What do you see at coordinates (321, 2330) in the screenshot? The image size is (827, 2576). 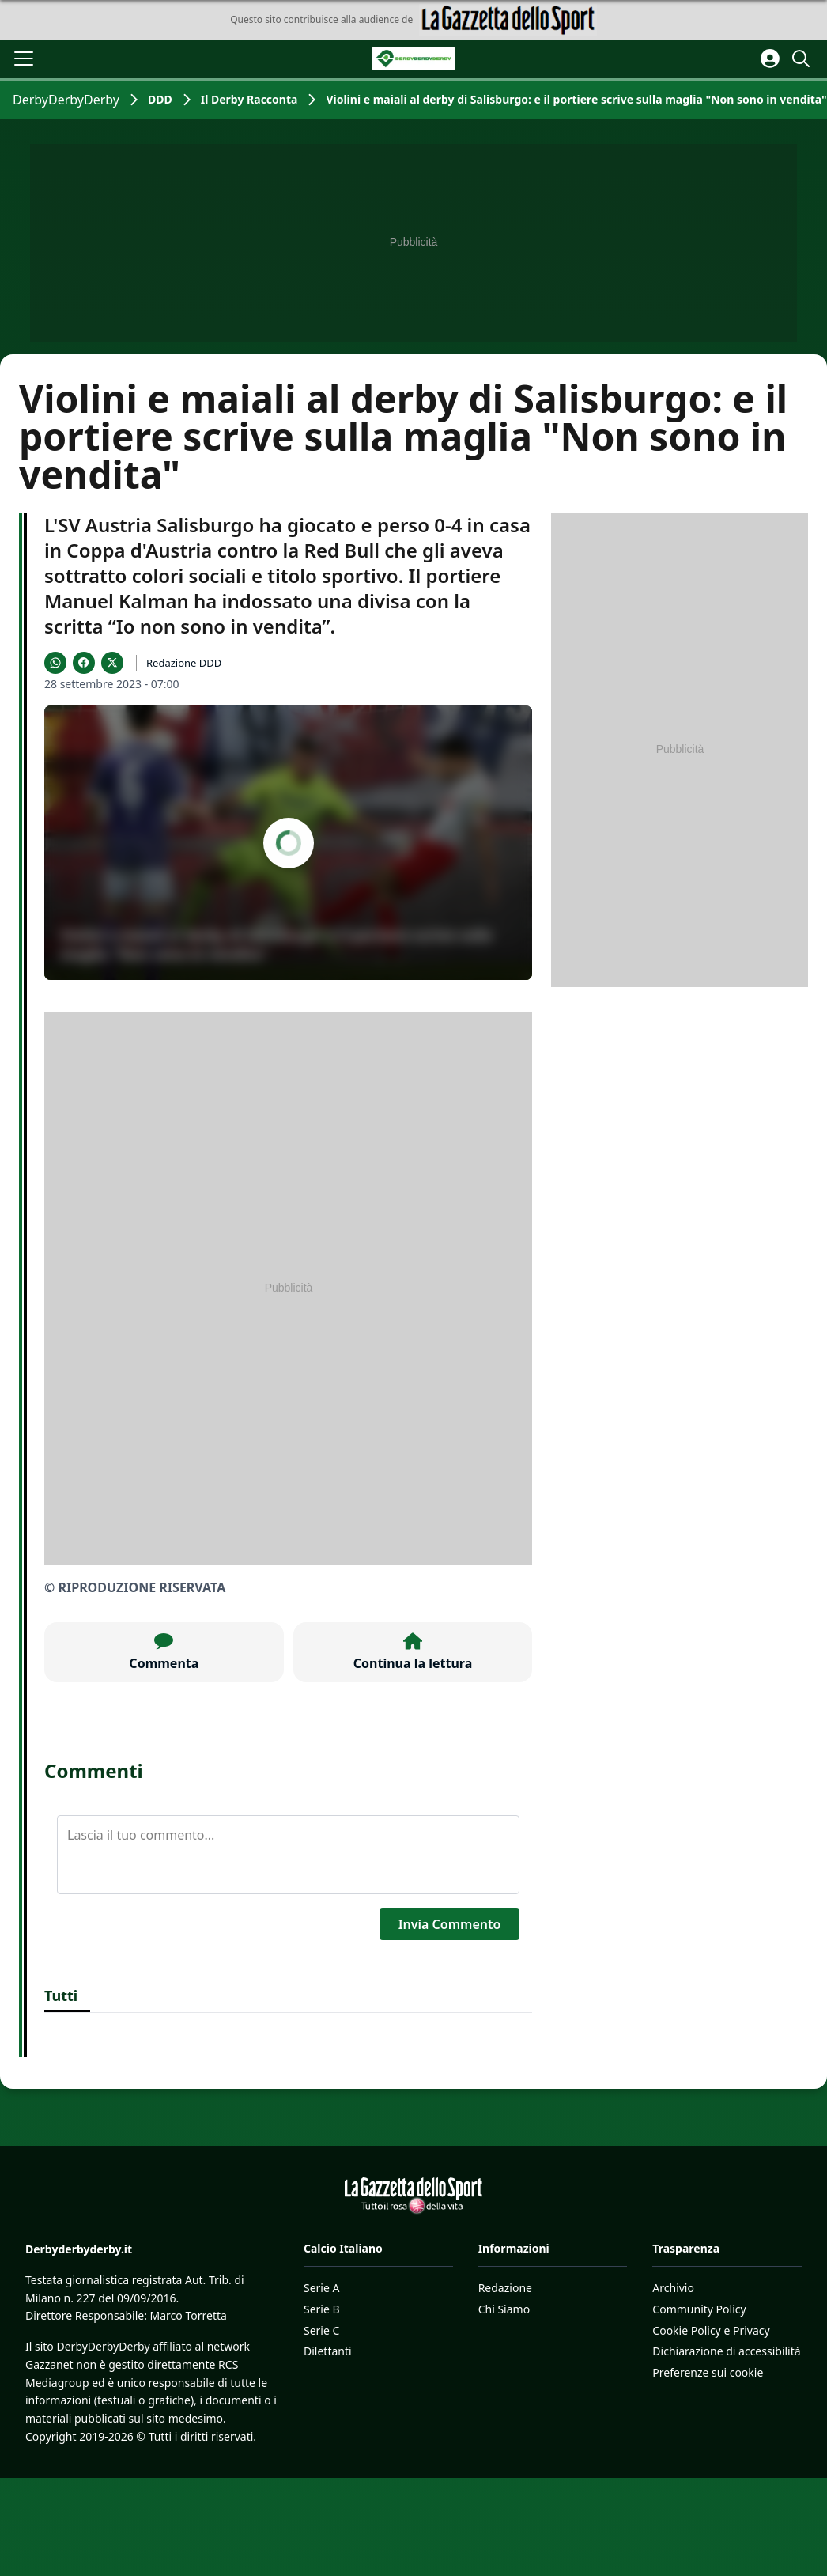 I see `Serie C` at bounding box center [321, 2330].